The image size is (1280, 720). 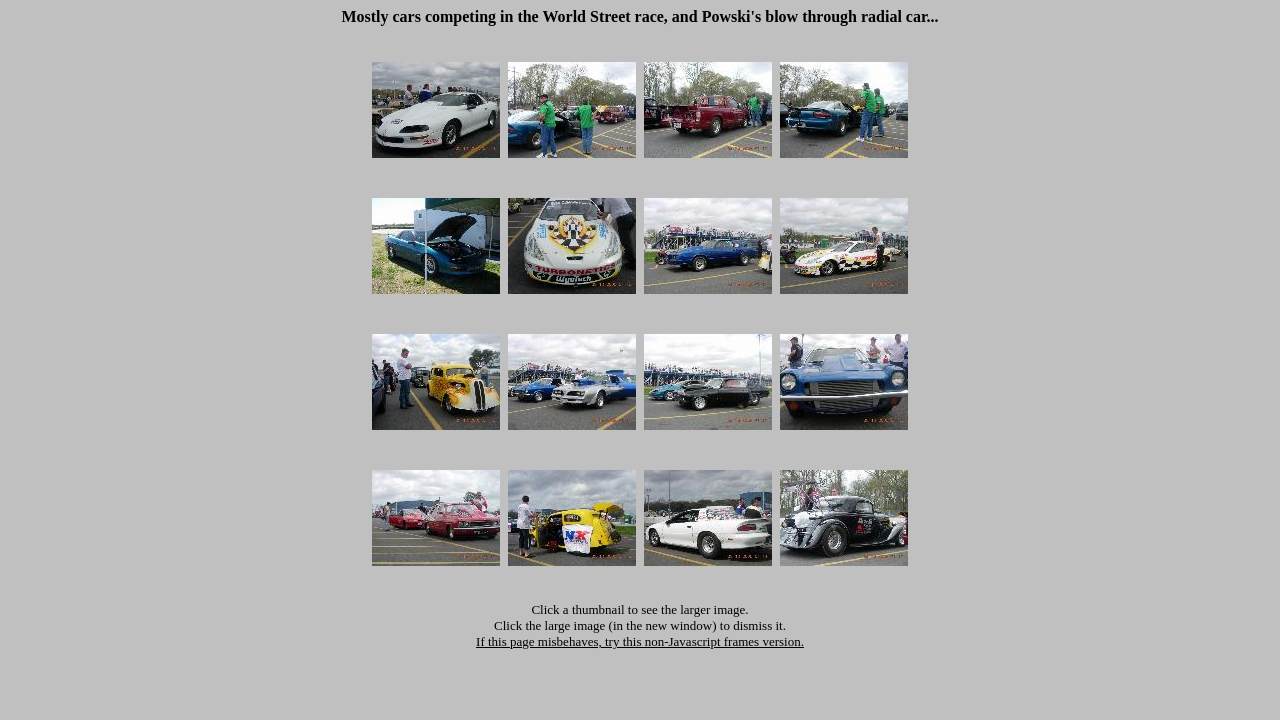 I want to click on If this page misbehaves, try this non-Javascript frames version., so click(x=640, y=641).